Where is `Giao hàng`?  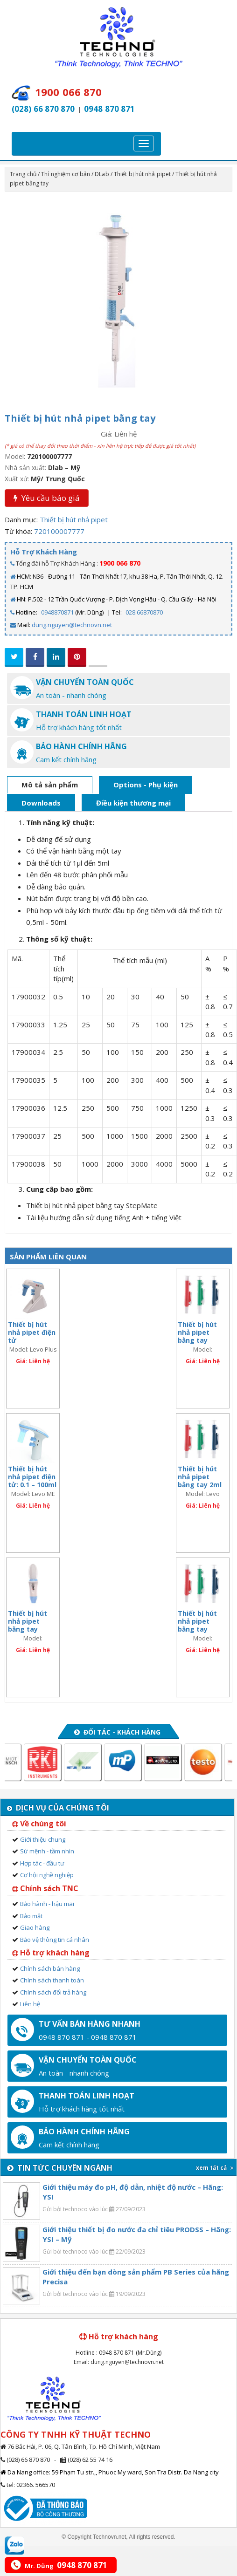
Giao hàng is located at coordinates (34, 1927).